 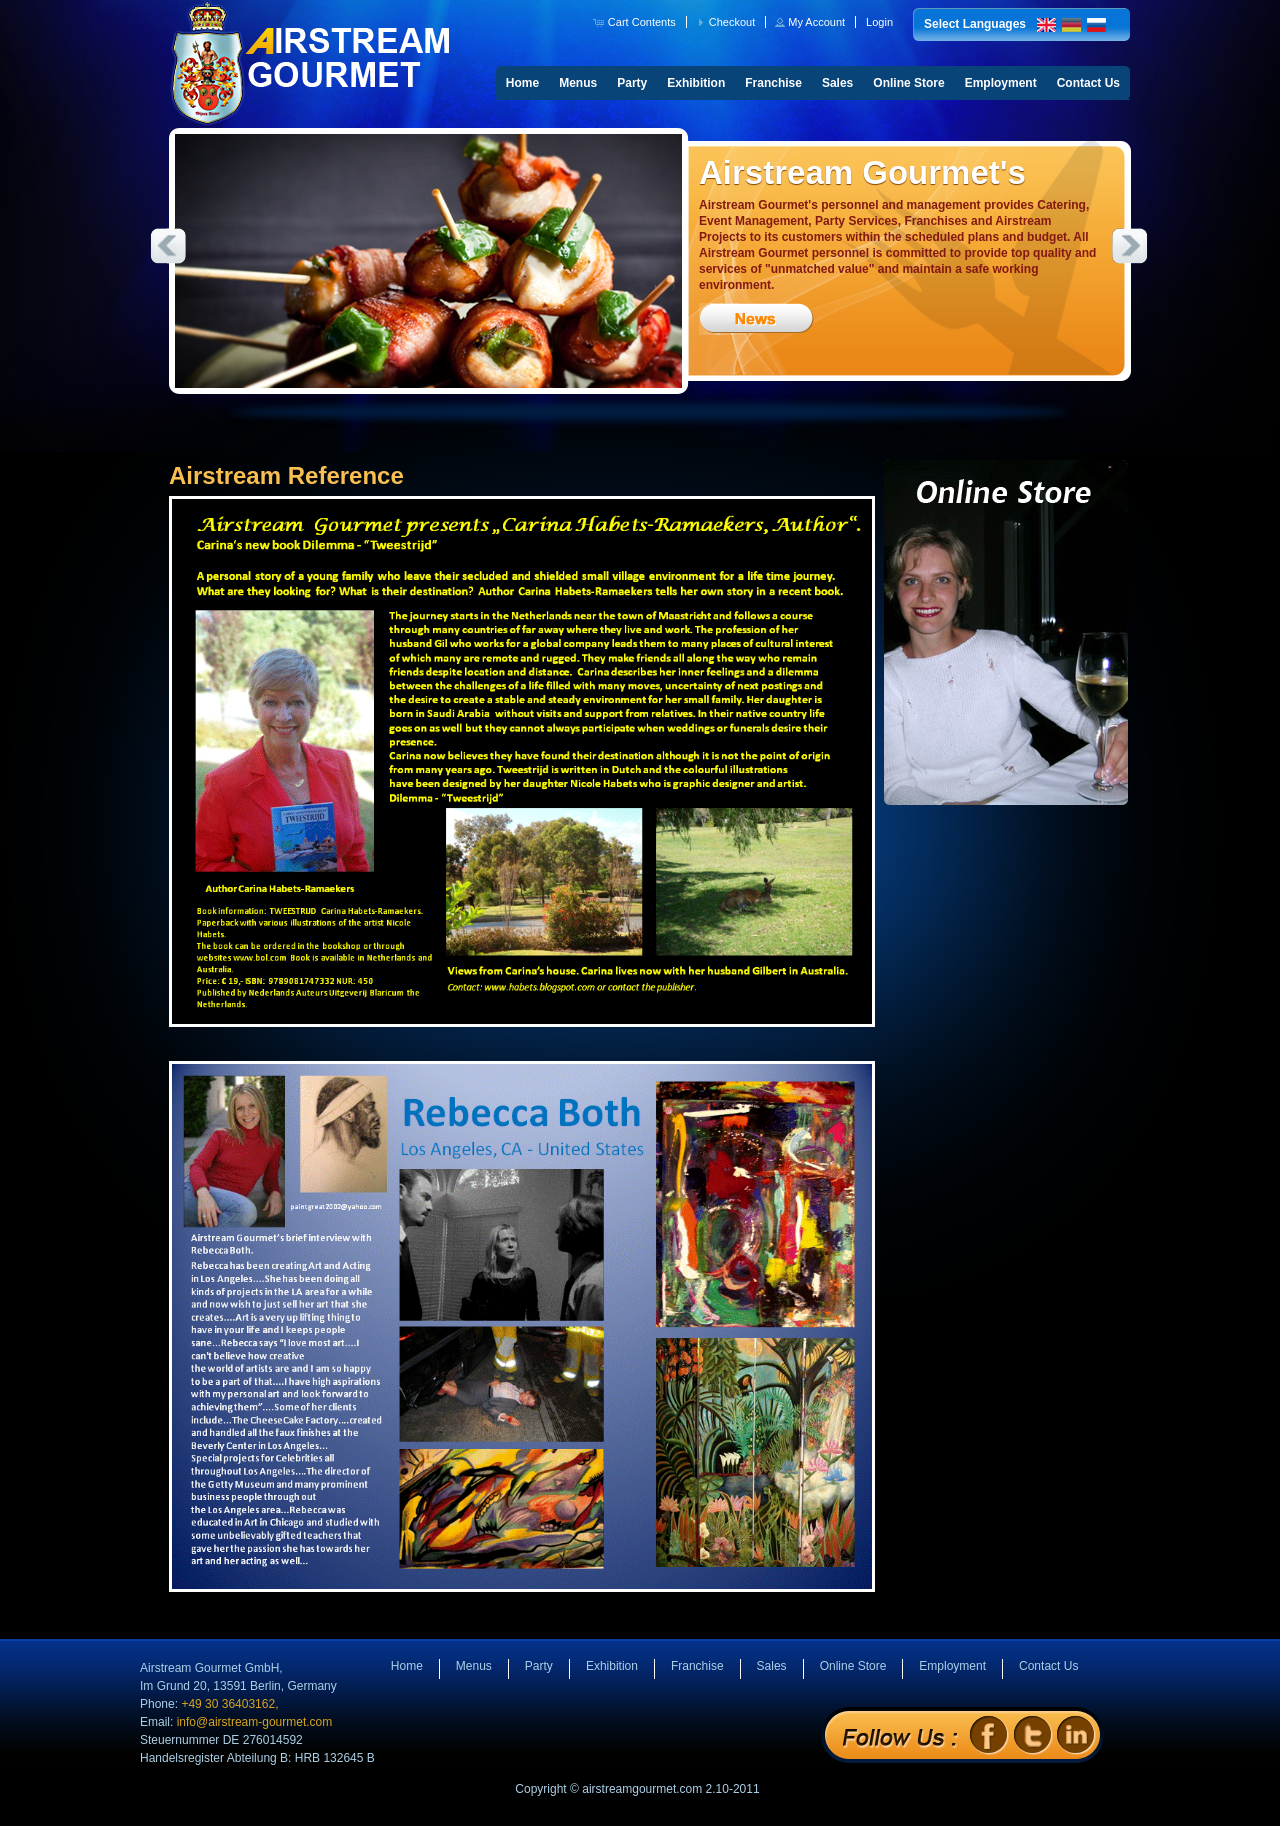 I want to click on Sales, so click(x=837, y=83).